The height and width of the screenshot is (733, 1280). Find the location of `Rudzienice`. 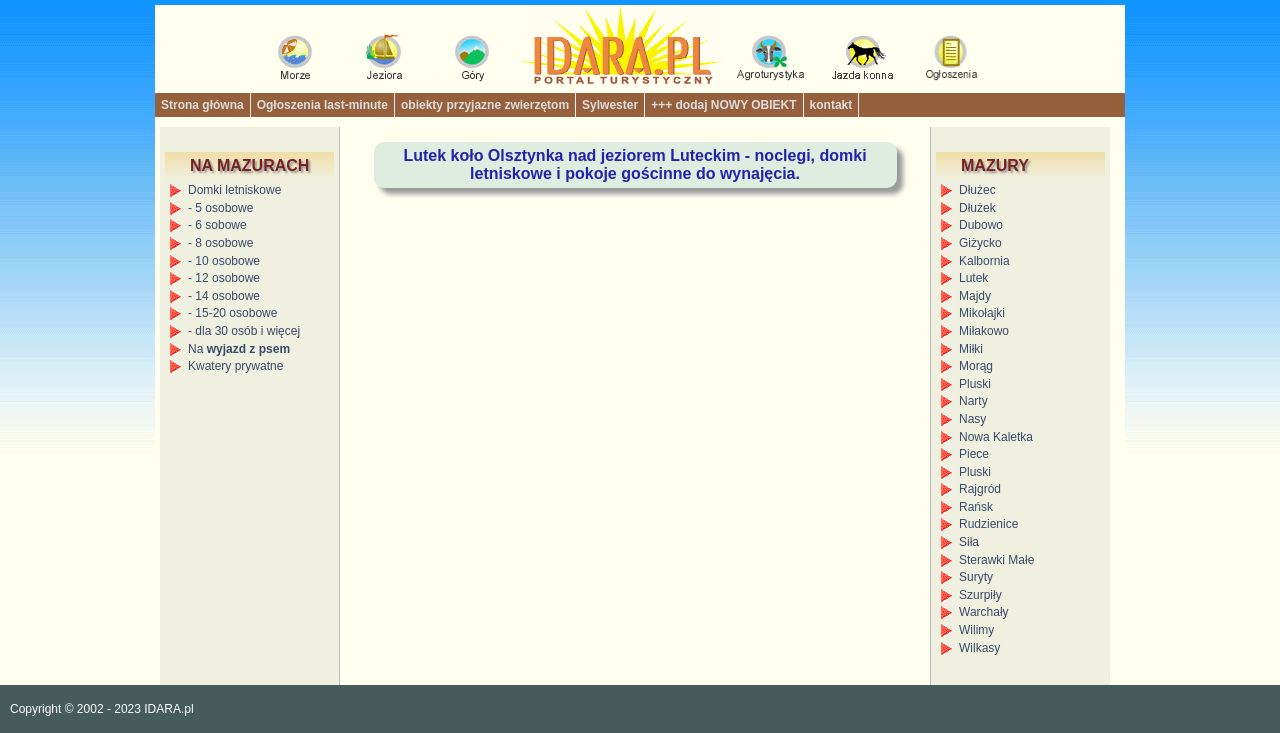

Rudzienice is located at coordinates (988, 524).